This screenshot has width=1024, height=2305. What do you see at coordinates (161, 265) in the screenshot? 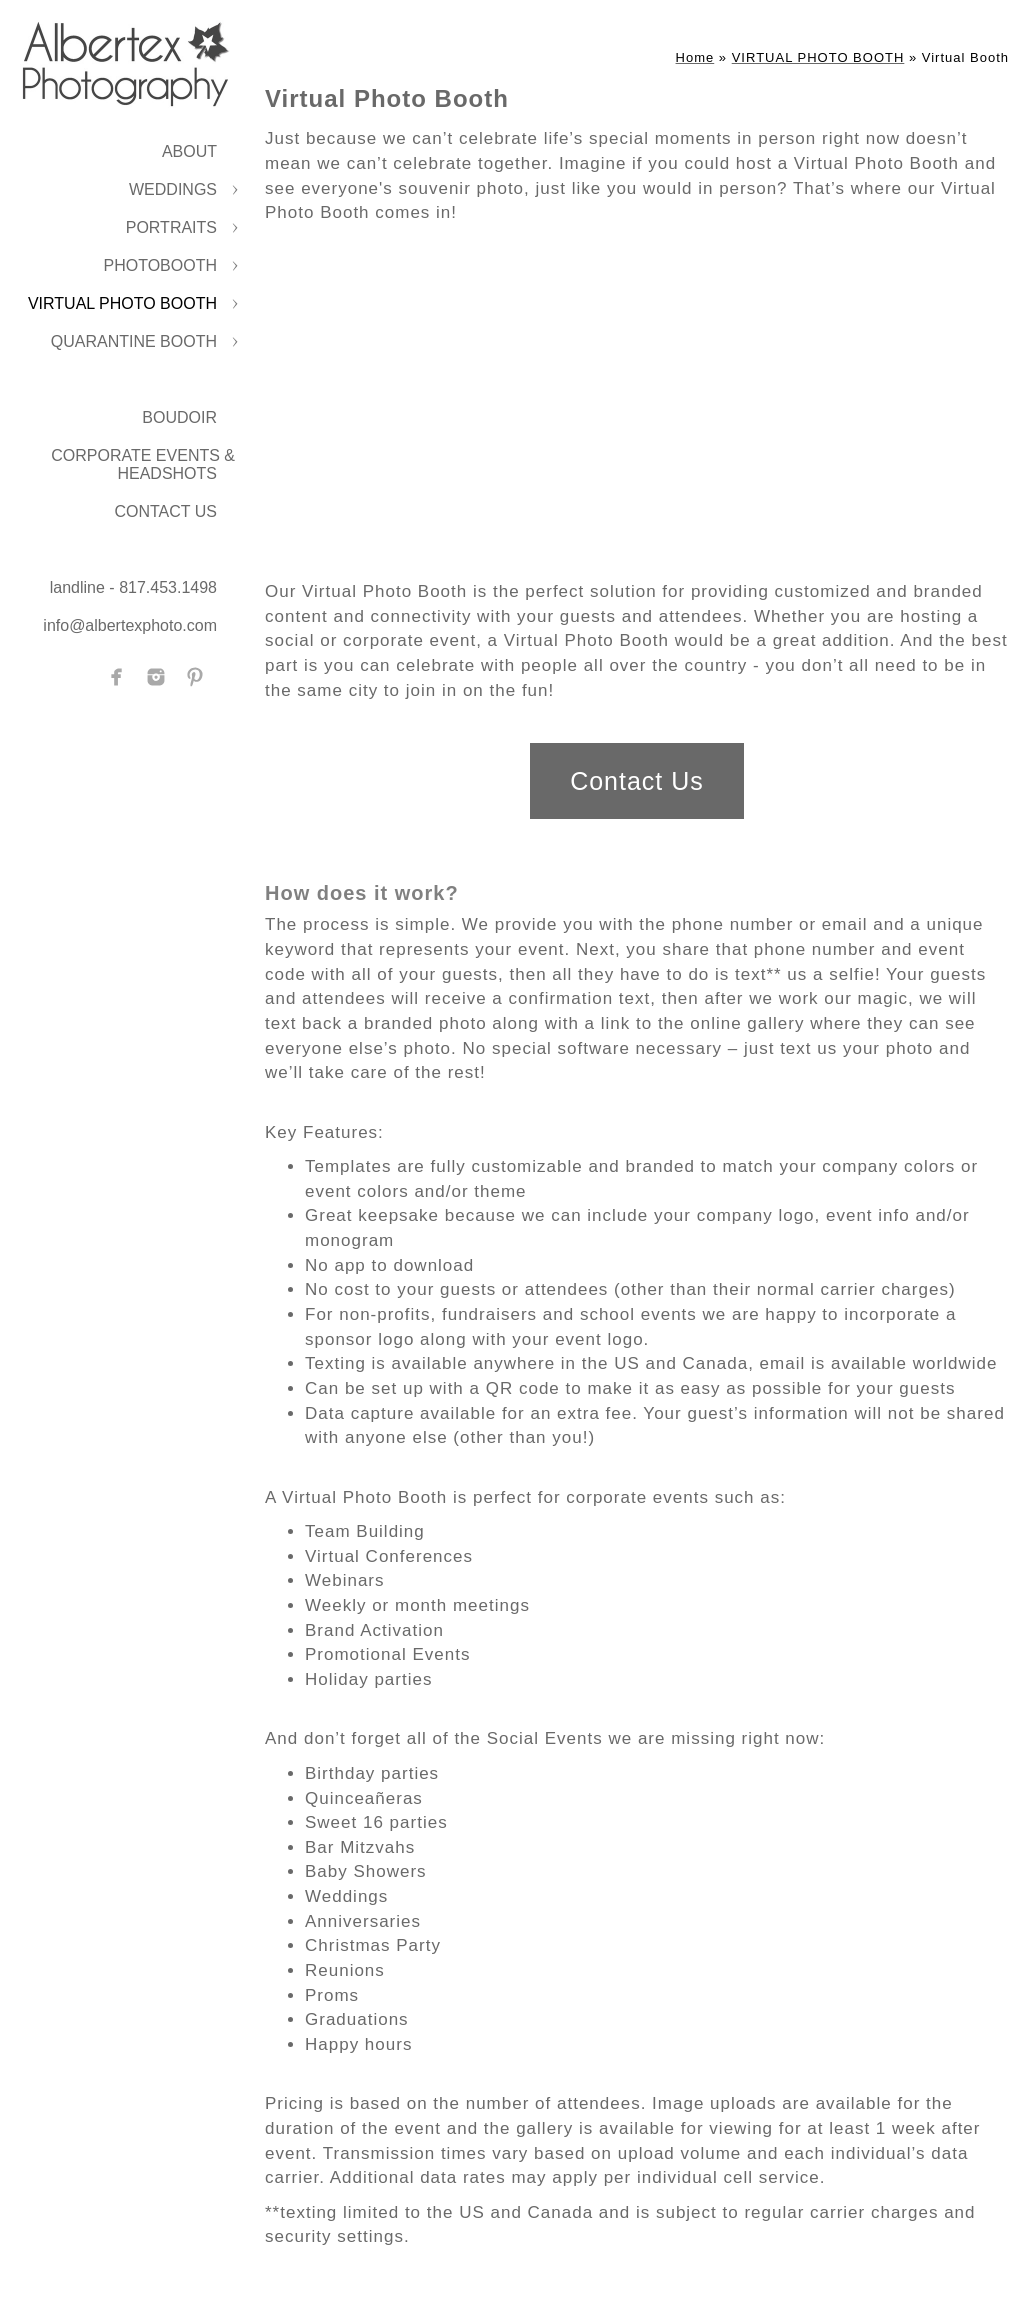
I see `PHOTOBOOTH` at bounding box center [161, 265].